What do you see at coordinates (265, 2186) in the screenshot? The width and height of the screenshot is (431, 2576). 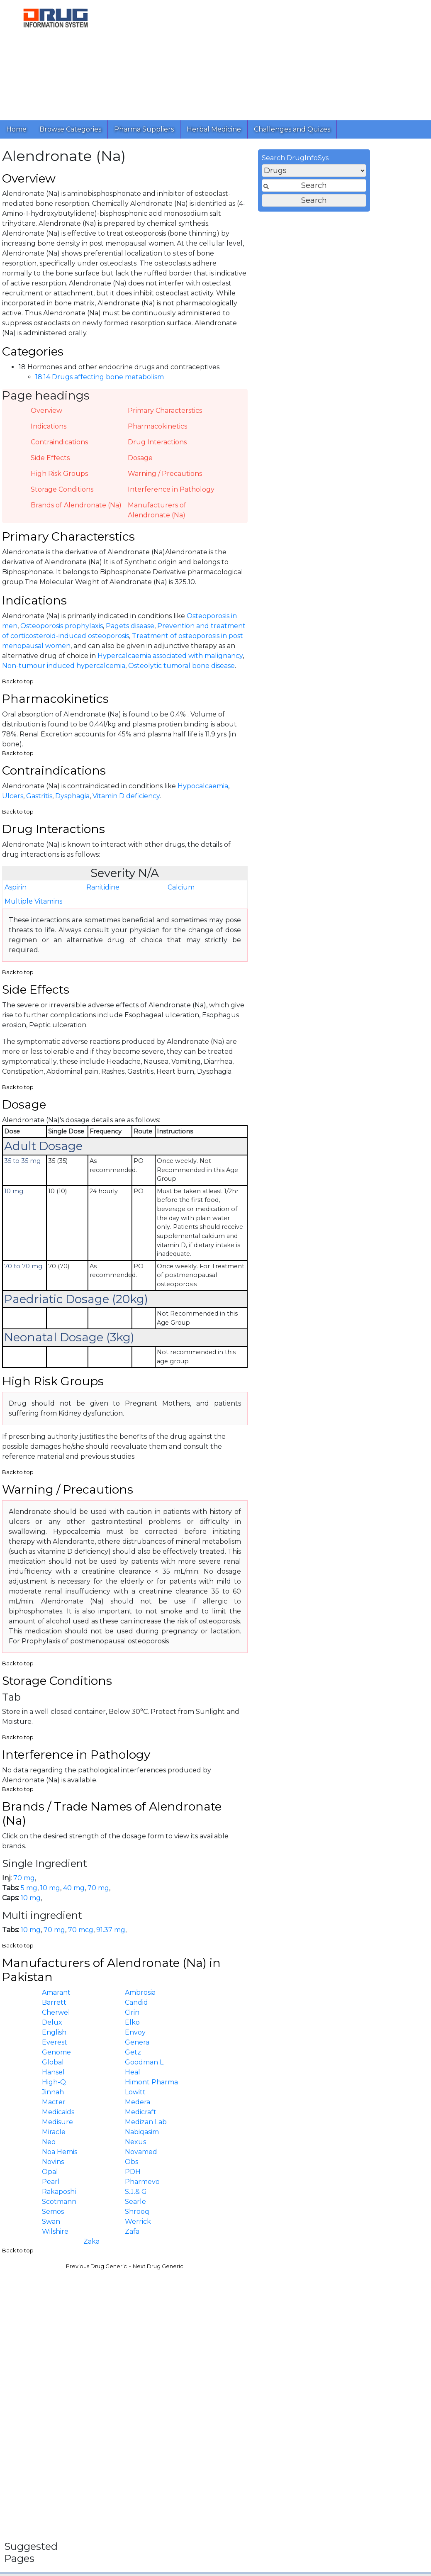 I see `Novamed` at bounding box center [265, 2186].